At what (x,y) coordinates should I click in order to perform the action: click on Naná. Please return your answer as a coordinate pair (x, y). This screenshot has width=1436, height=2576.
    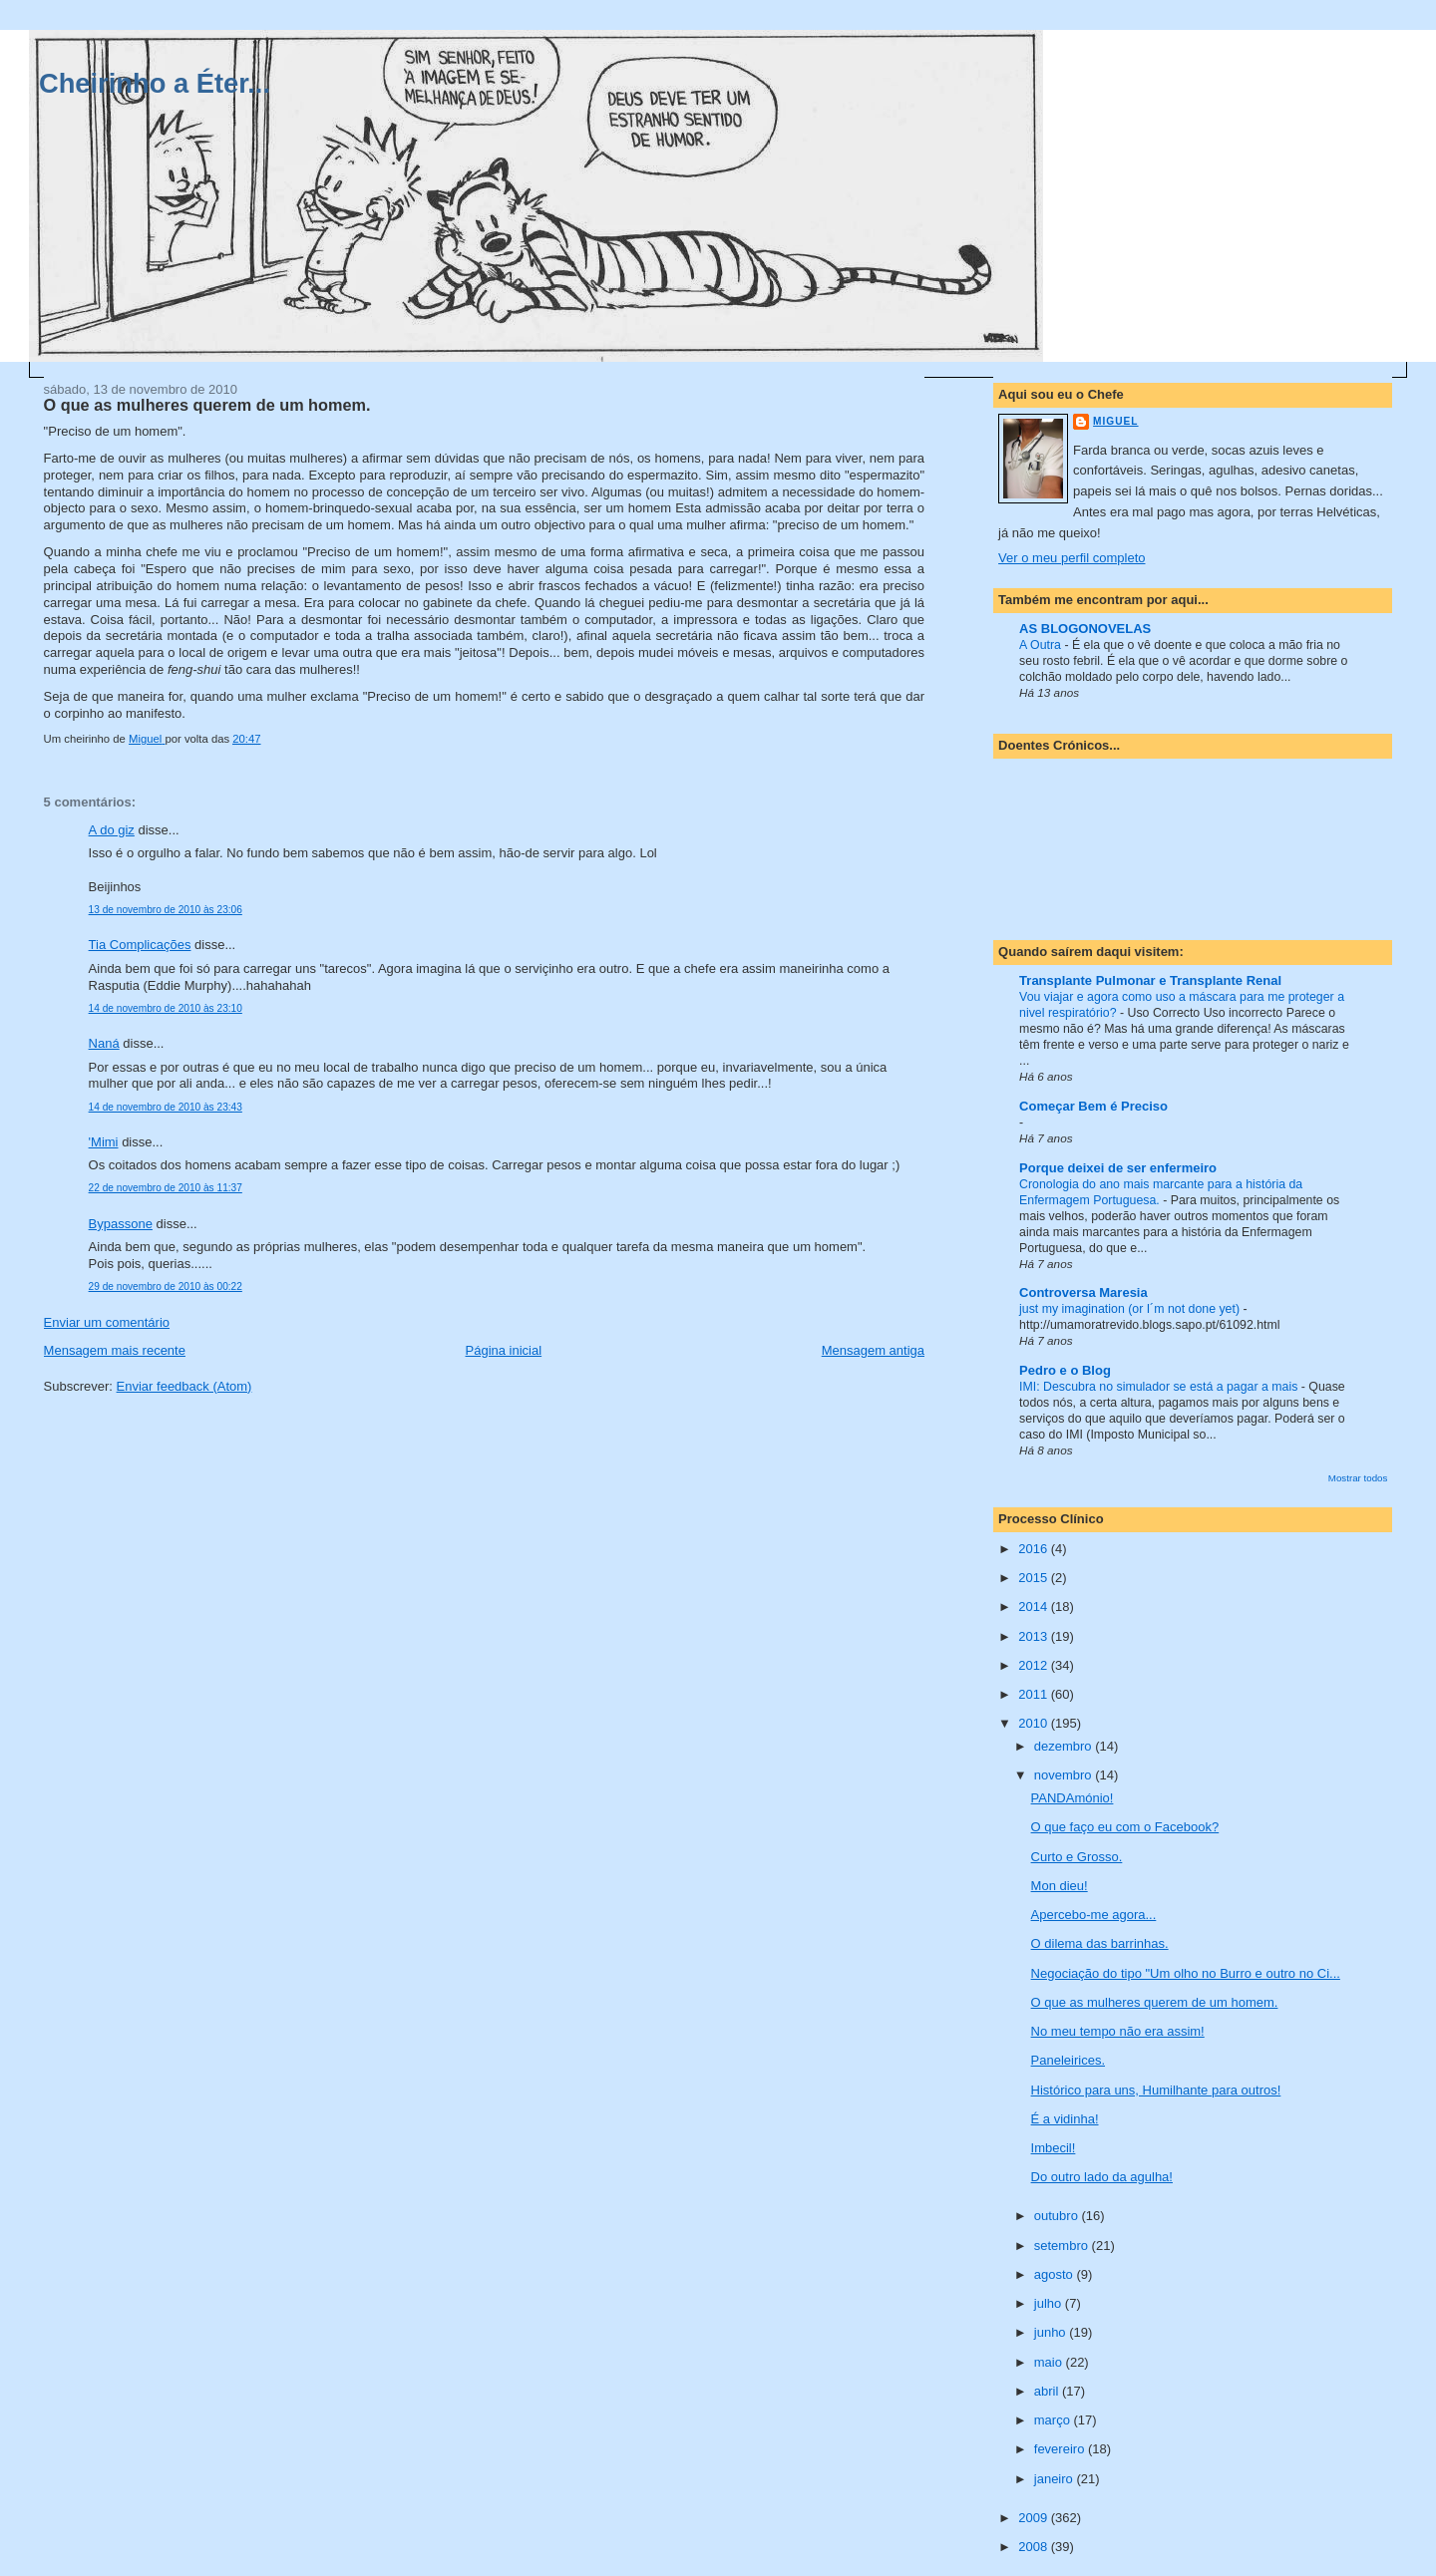
    Looking at the image, I should click on (104, 1043).